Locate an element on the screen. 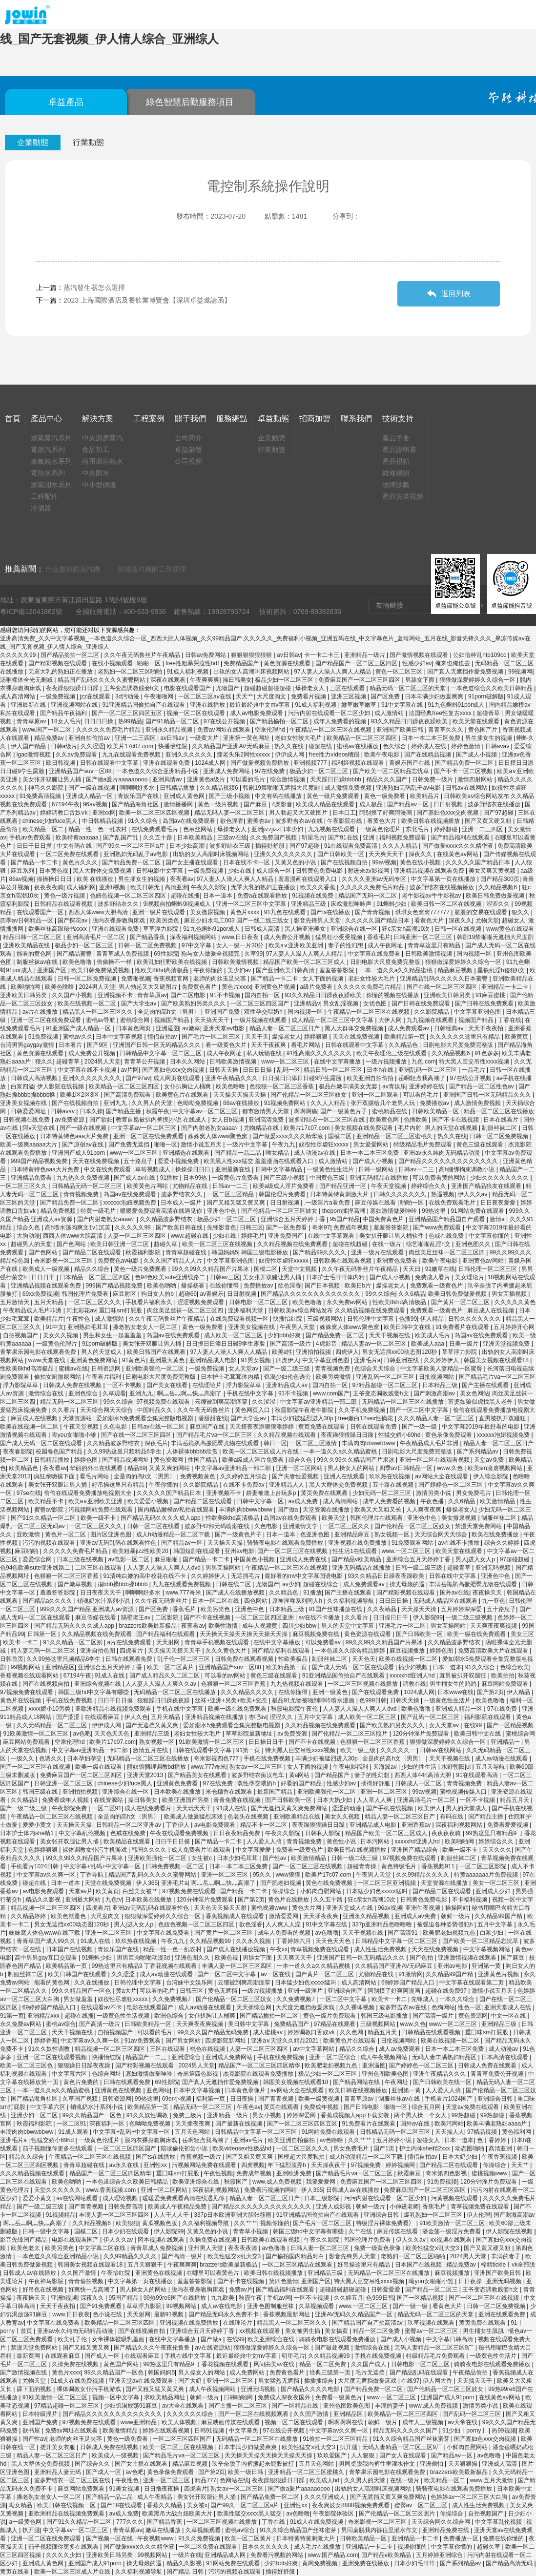 This screenshot has height=2576, width=536. 亚洲婷婷在线 is located at coordinates (427, 1086).